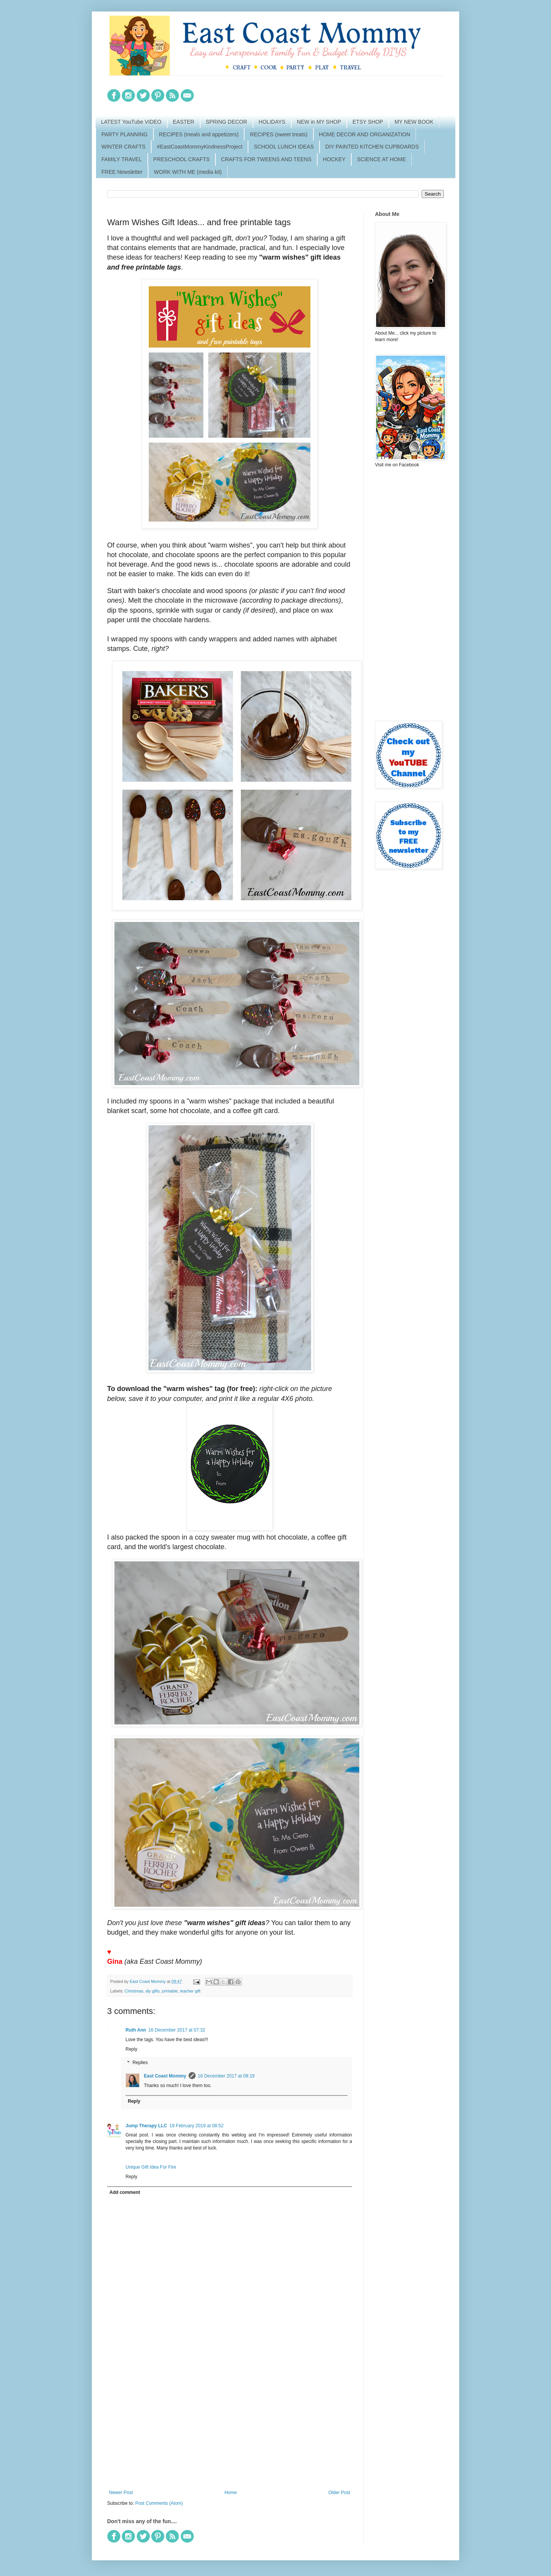 Image resolution: width=551 pixels, height=2576 pixels. What do you see at coordinates (334, 159) in the screenshot?
I see `HOCKEY` at bounding box center [334, 159].